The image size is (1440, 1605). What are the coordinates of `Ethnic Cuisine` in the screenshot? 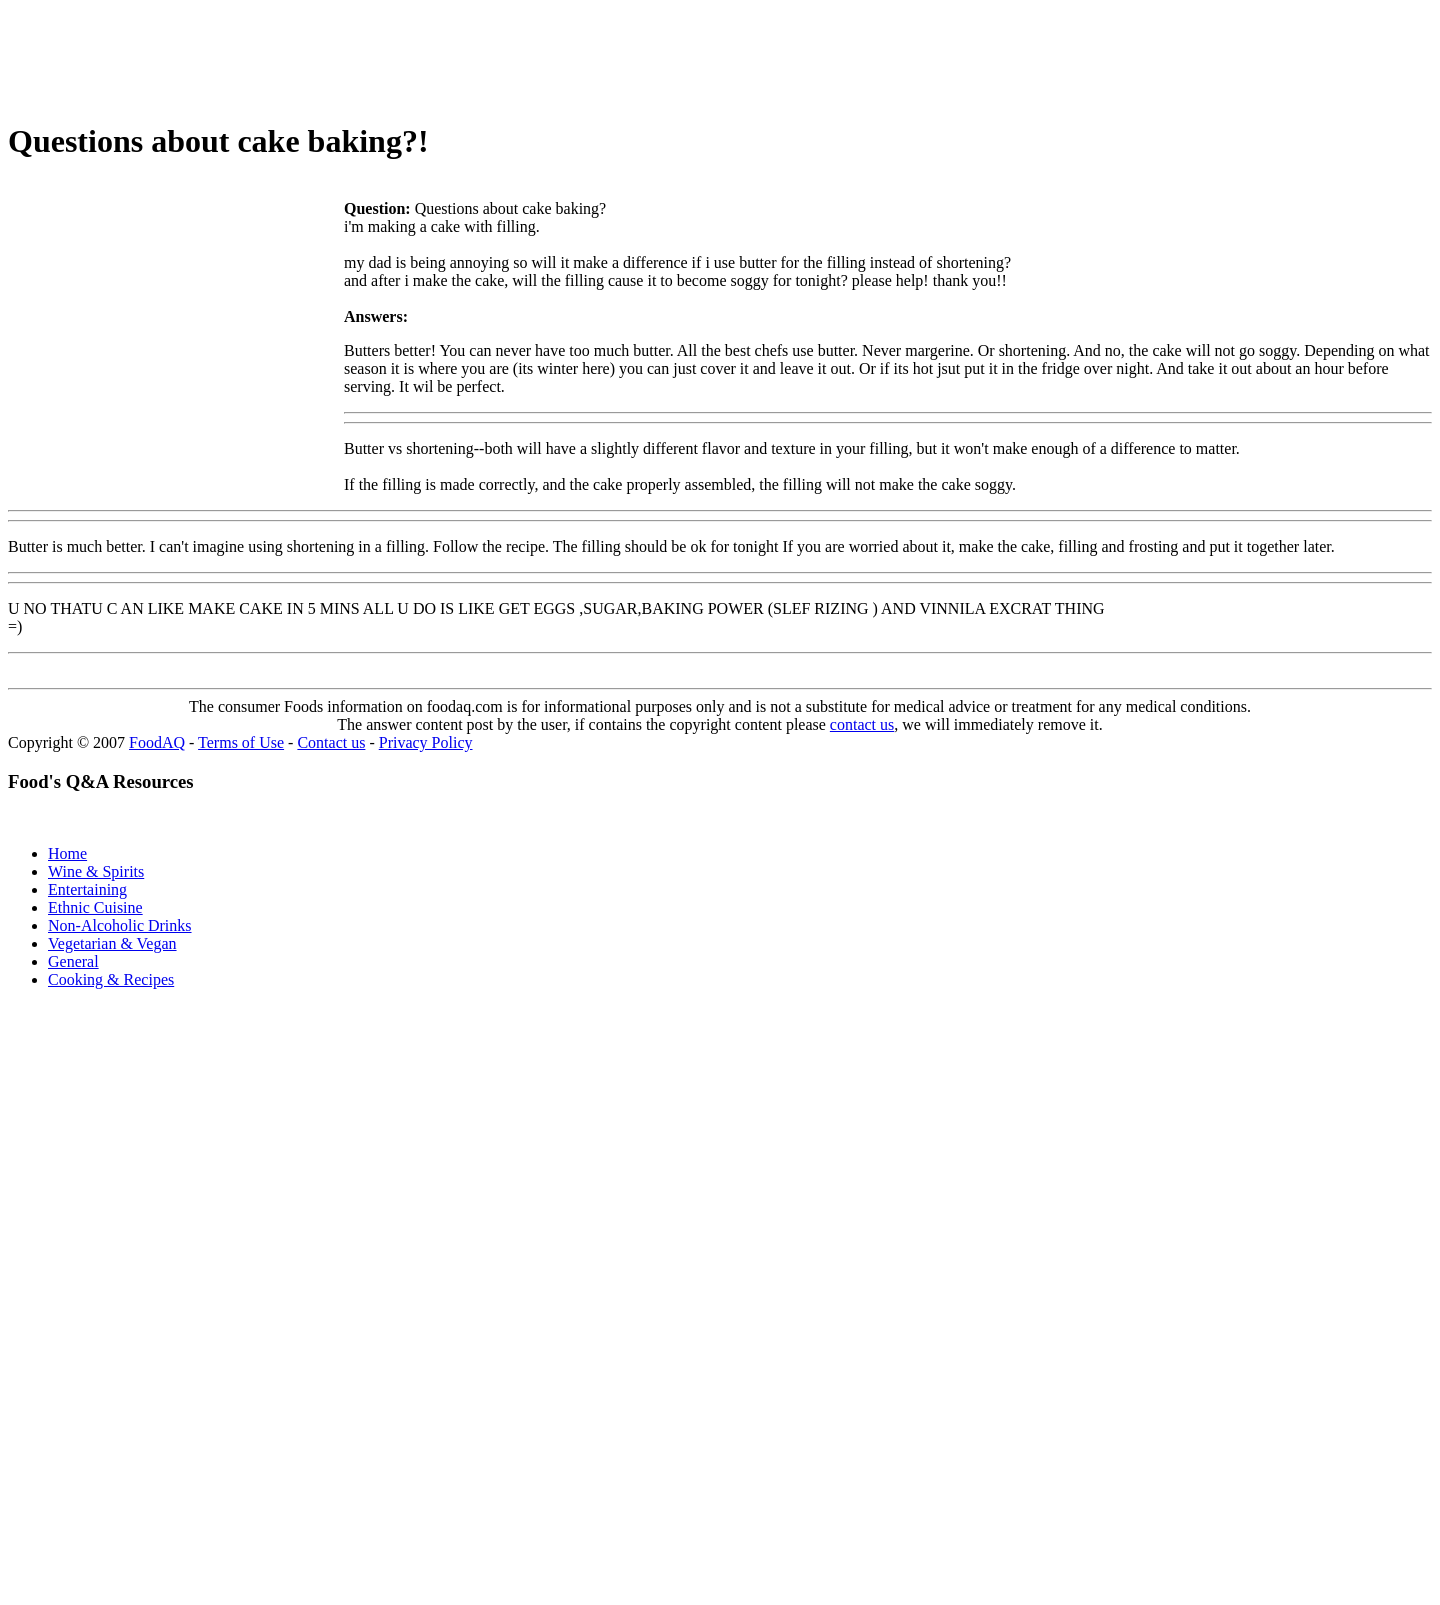 It's located at (95, 907).